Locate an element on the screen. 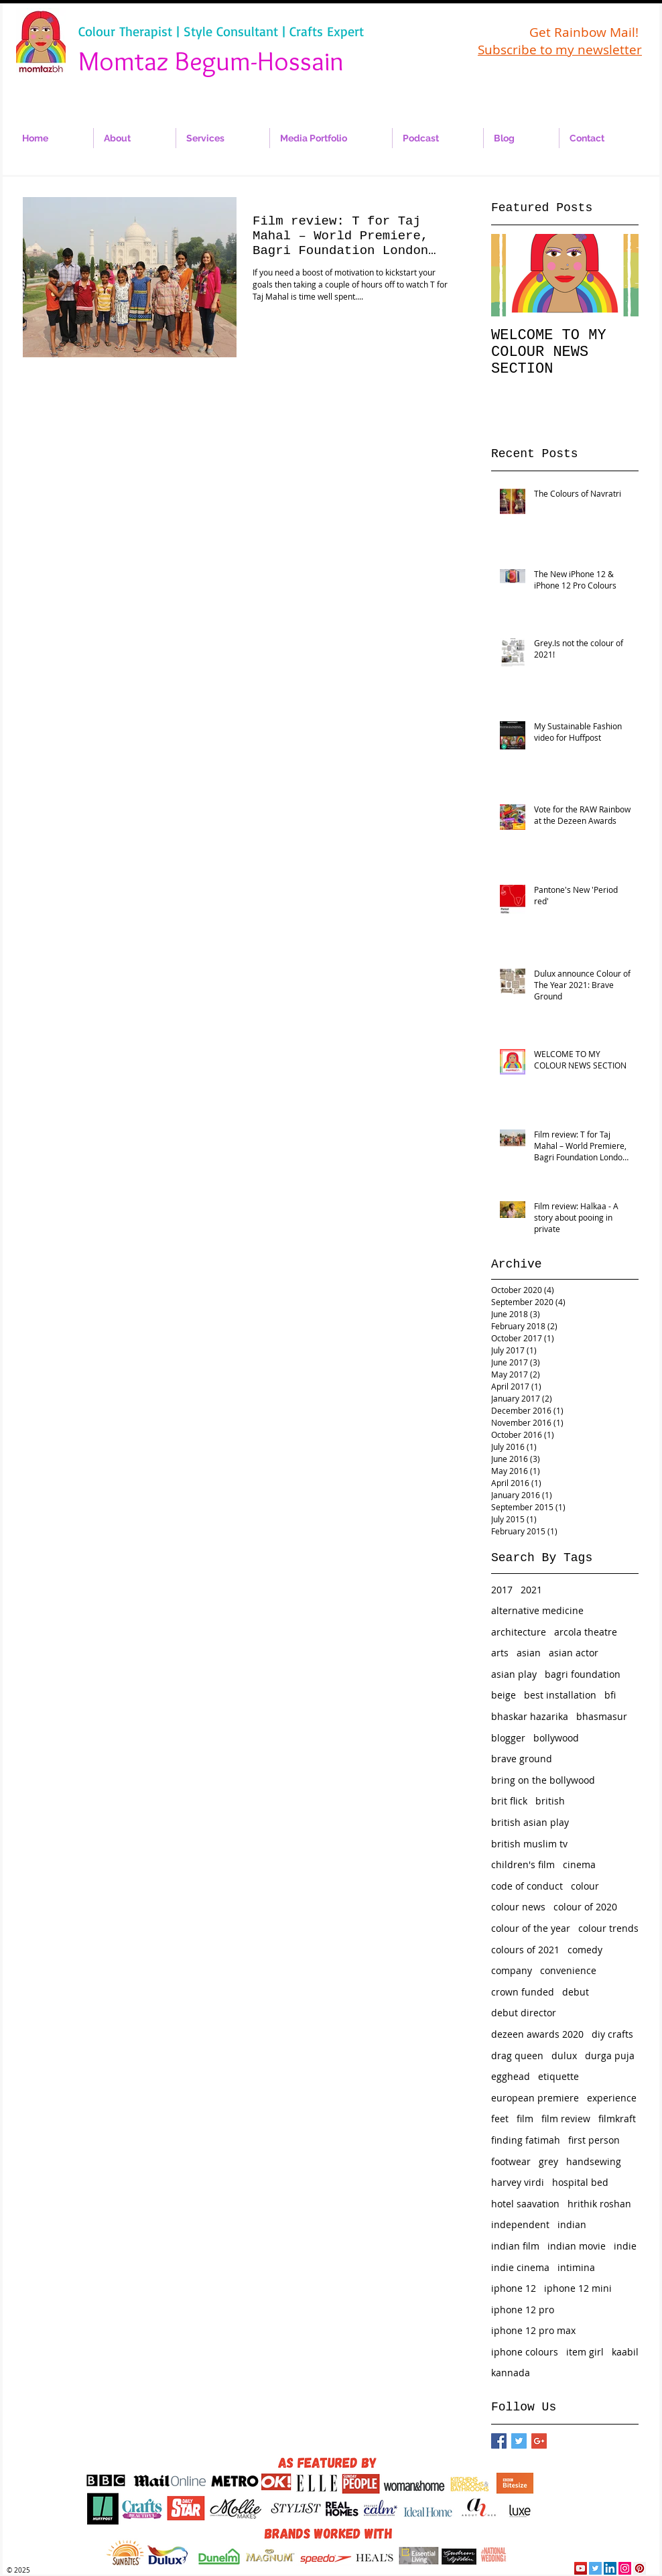 The width and height of the screenshot is (662, 2576). footwear is located at coordinates (511, 2161).